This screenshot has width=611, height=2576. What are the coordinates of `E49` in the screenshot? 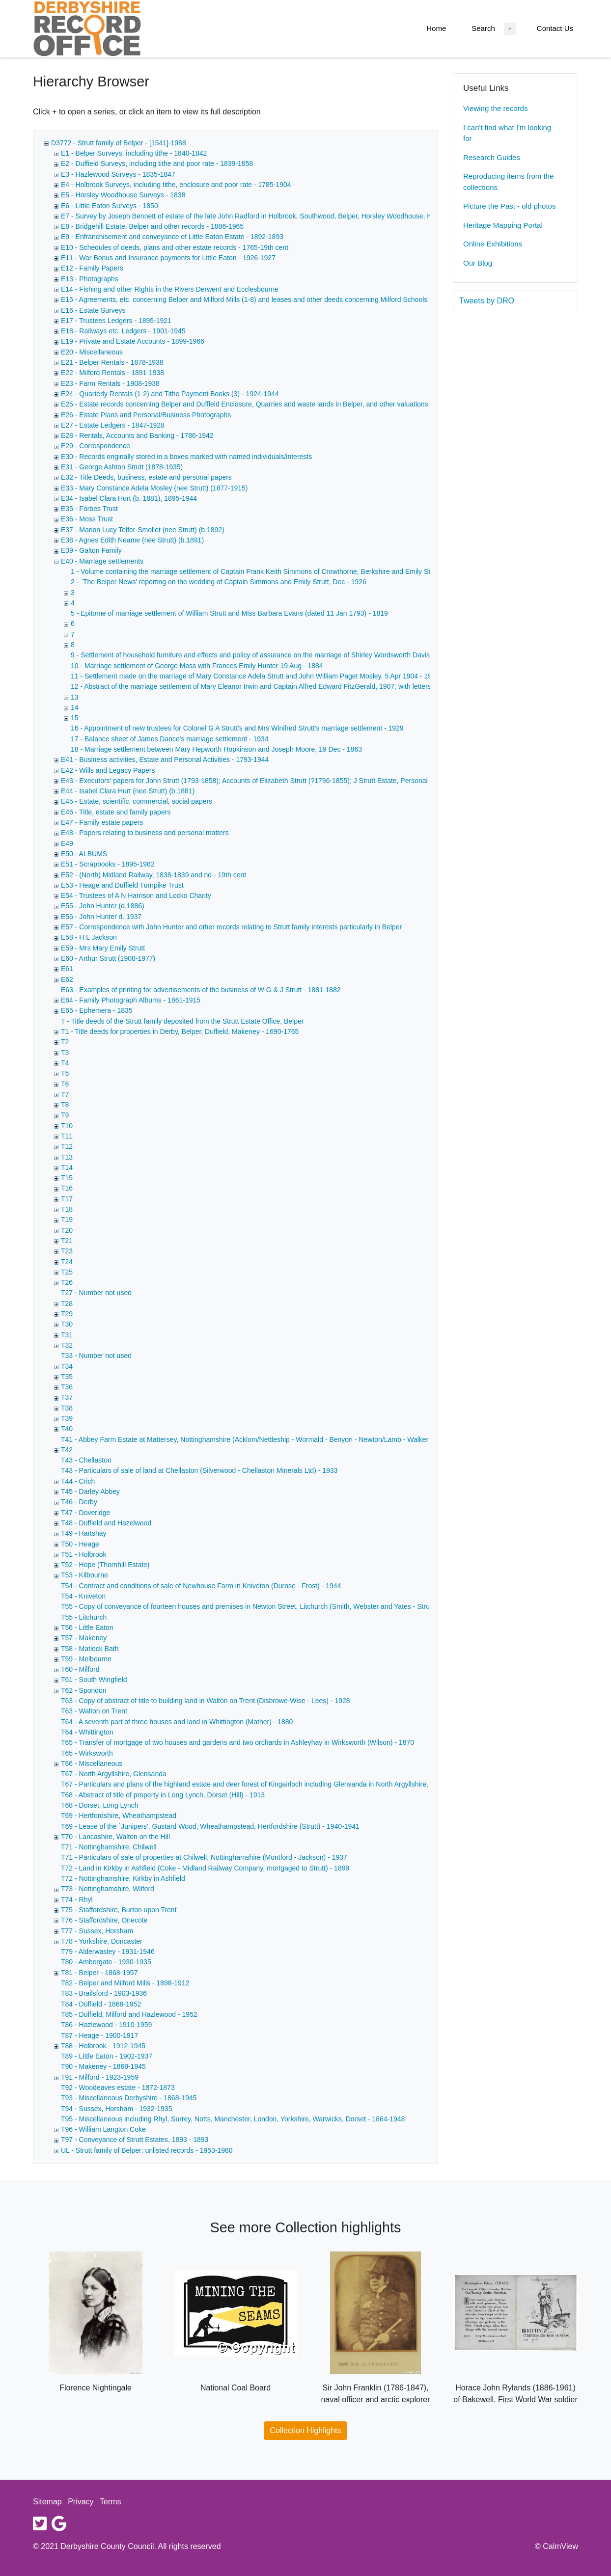 It's located at (67, 843).